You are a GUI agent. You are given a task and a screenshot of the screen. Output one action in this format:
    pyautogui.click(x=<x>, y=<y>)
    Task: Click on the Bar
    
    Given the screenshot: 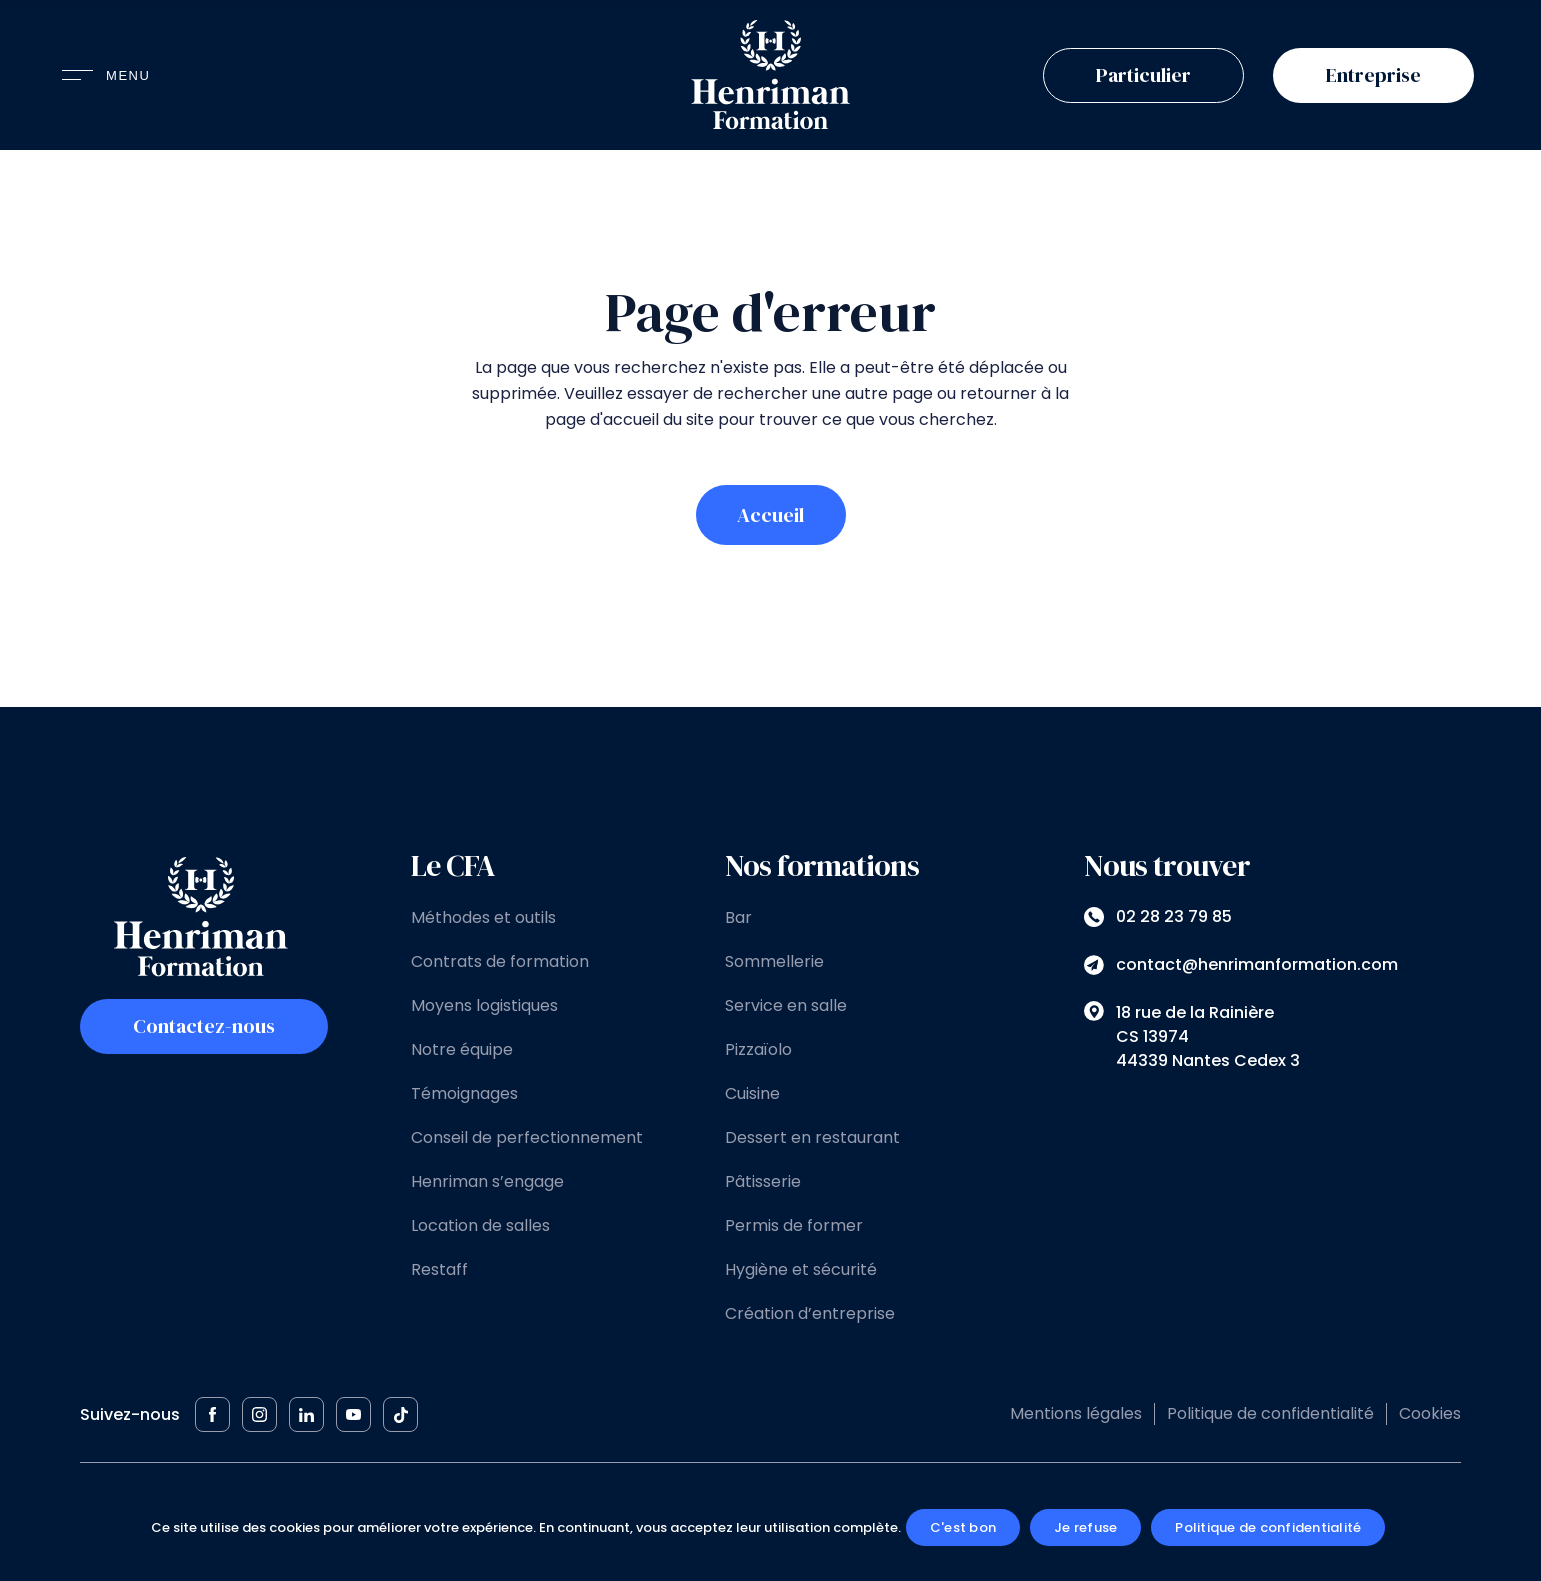 What is the action you would take?
    pyautogui.click(x=738, y=917)
    